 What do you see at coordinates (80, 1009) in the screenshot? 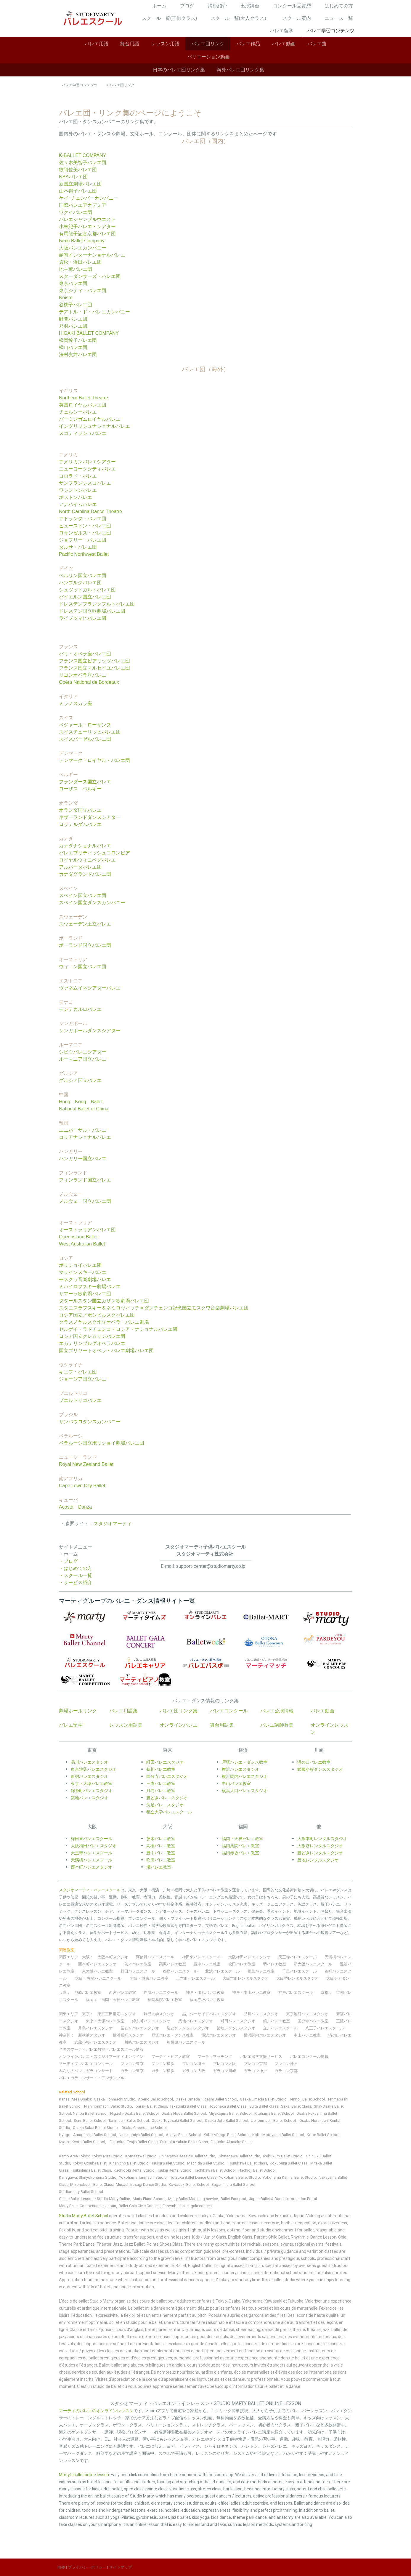
I see `モンテカルロバレエ` at bounding box center [80, 1009].